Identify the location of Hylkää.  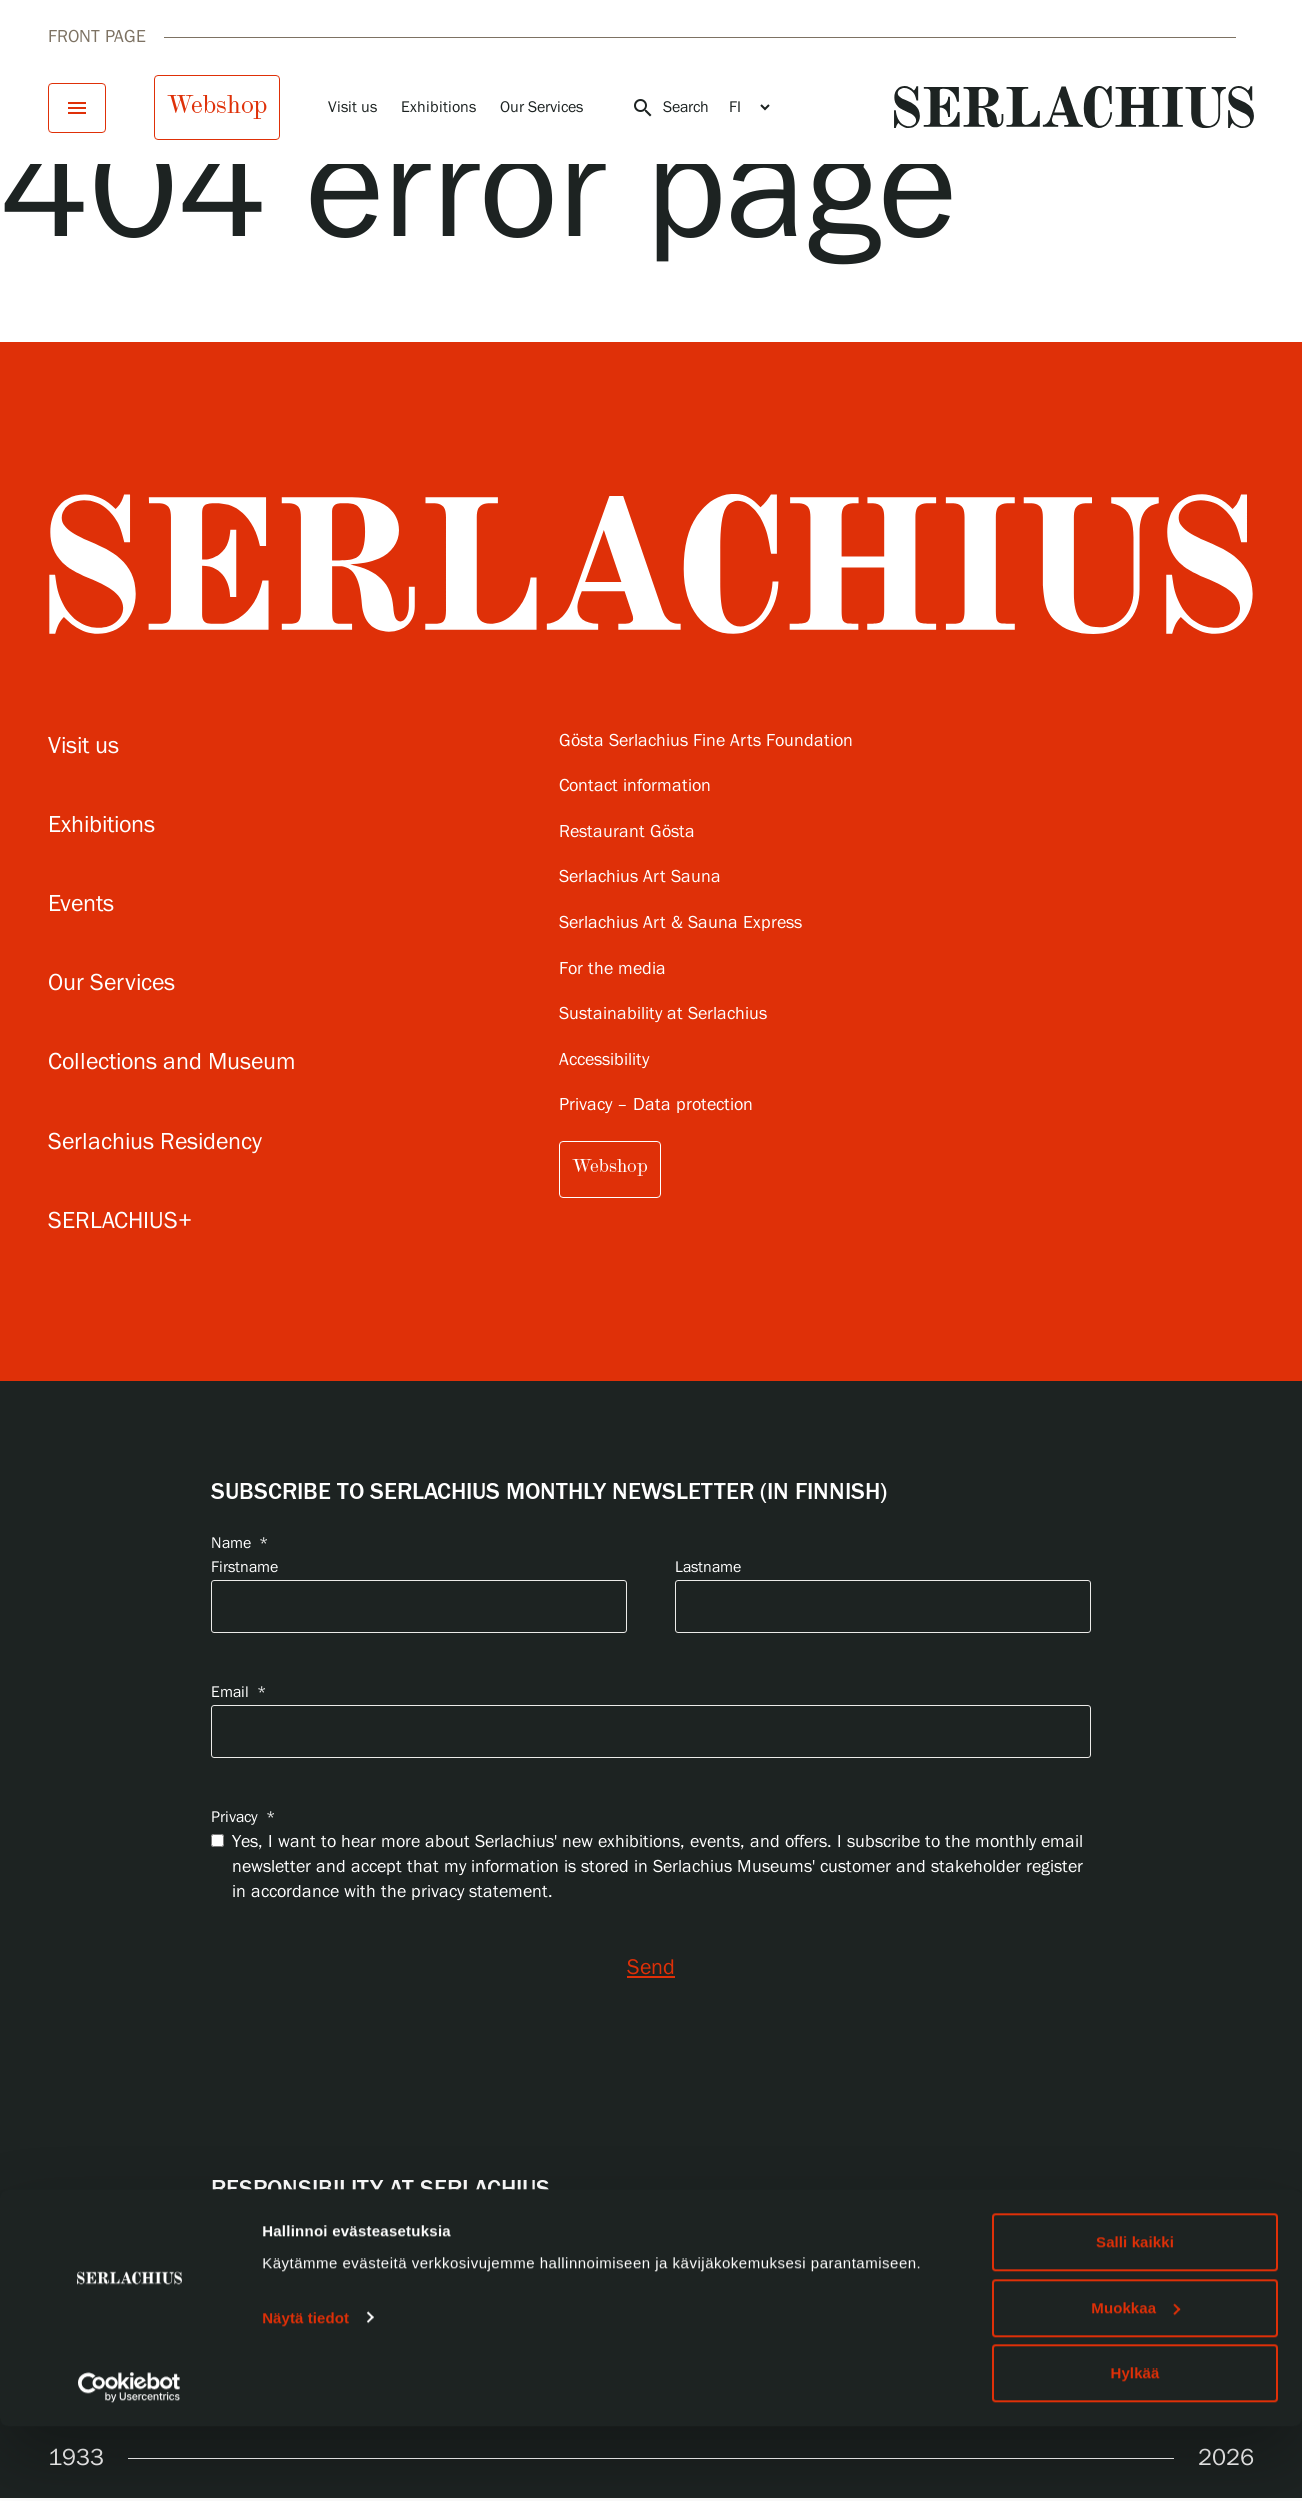
(1135, 2447).